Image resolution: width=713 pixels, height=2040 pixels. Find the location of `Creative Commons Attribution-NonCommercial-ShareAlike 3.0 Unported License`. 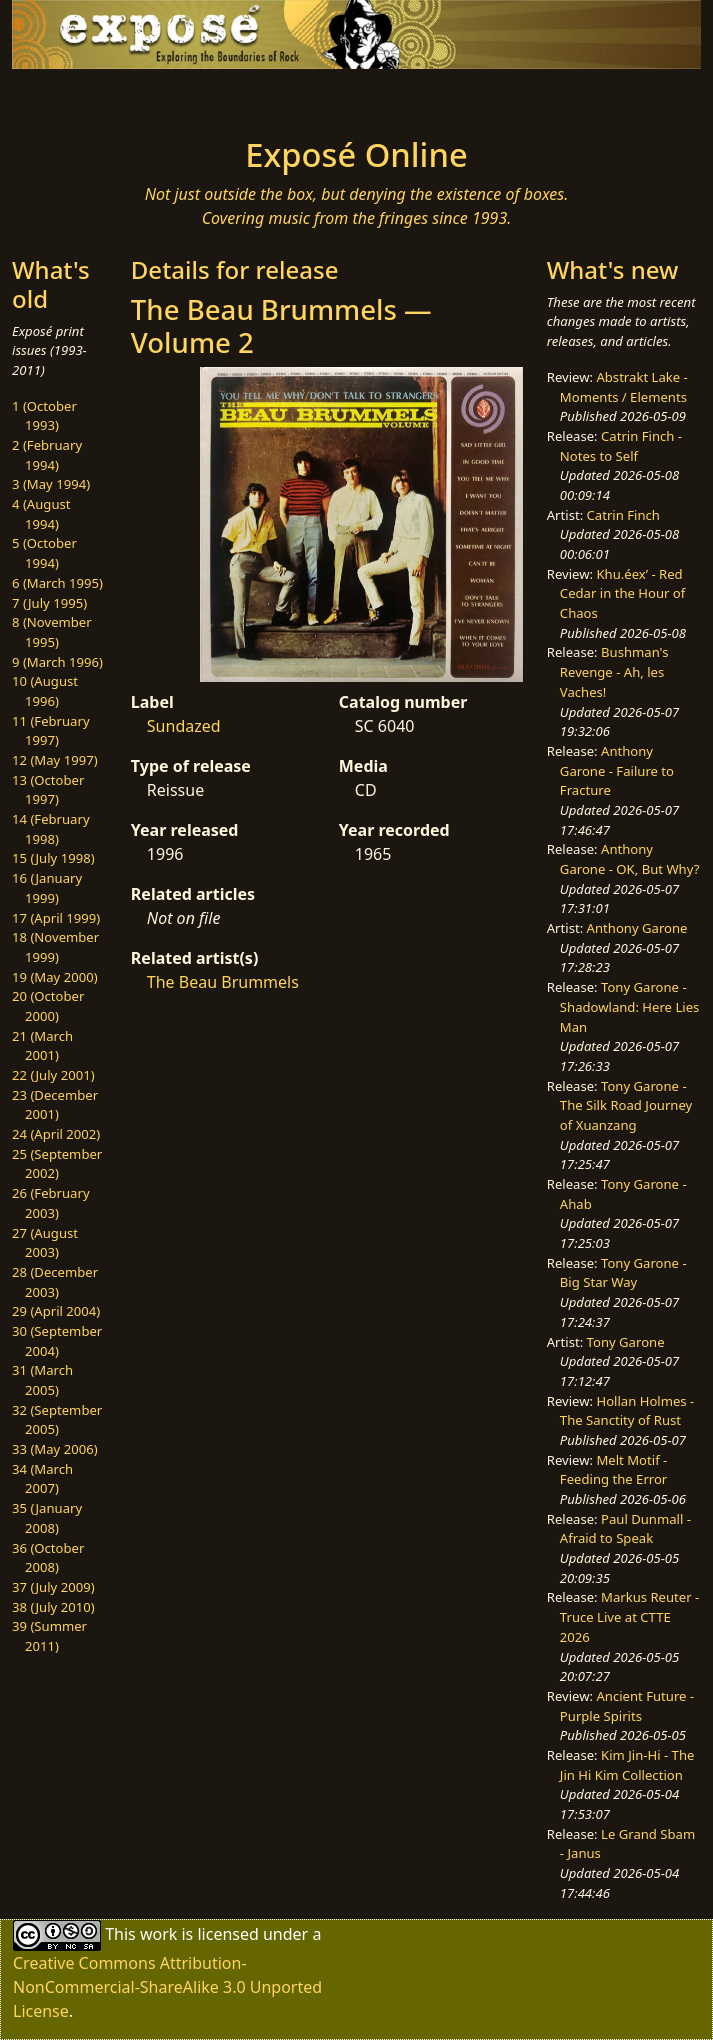

Creative Commons Attribution-NonCommercial-ShareAlike 3.0 Unported License is located at coordinates (167, 1987).